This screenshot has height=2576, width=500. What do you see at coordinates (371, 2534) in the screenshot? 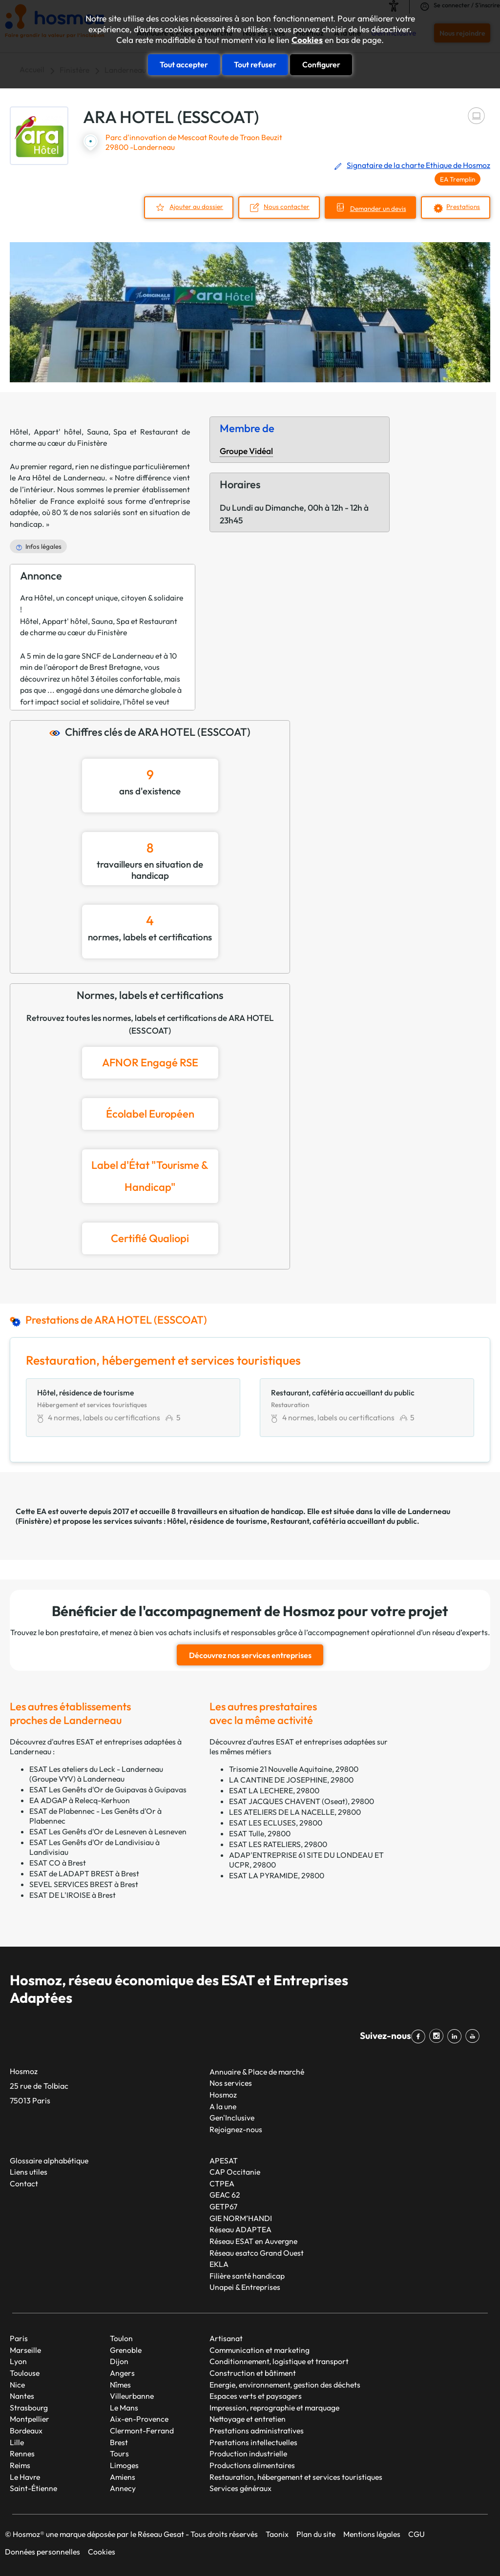
I see `Mentions légales` at bounding box center [371, 2534].